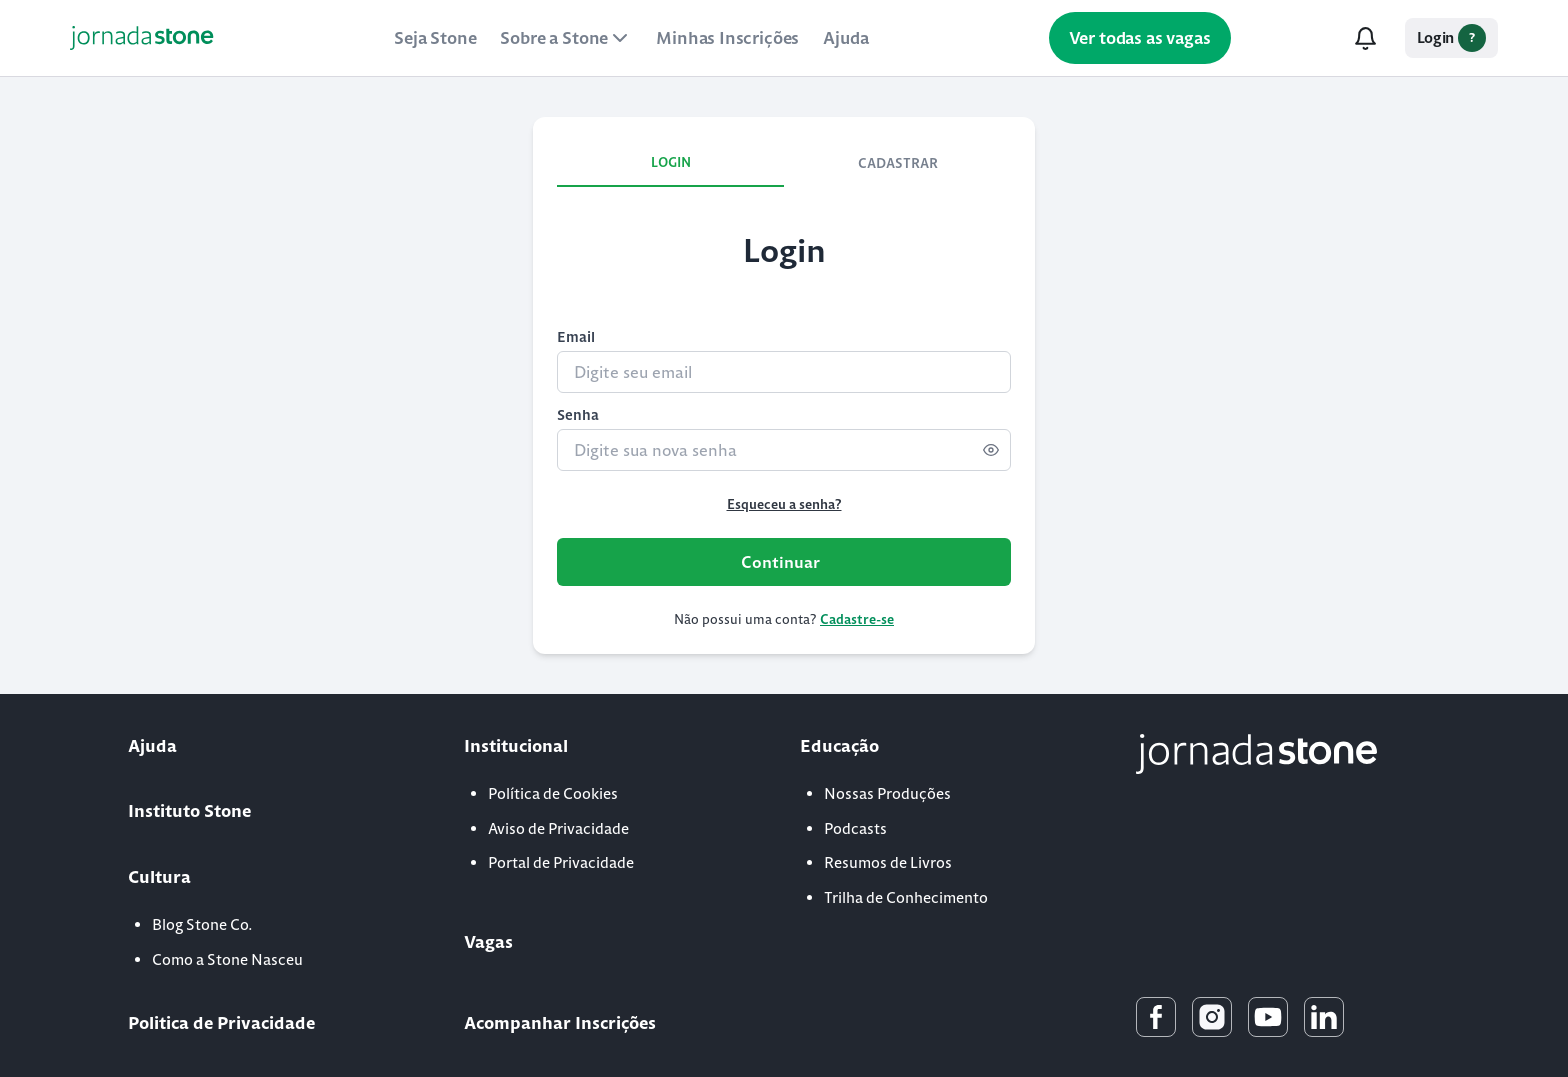 Image resolution: width=1568 pixels, height=1077 pixels. What do you see at coordinates (221, 1023) in the screenshot?
I see `Politica de Privacidade` at bounding box center [221, 1023].